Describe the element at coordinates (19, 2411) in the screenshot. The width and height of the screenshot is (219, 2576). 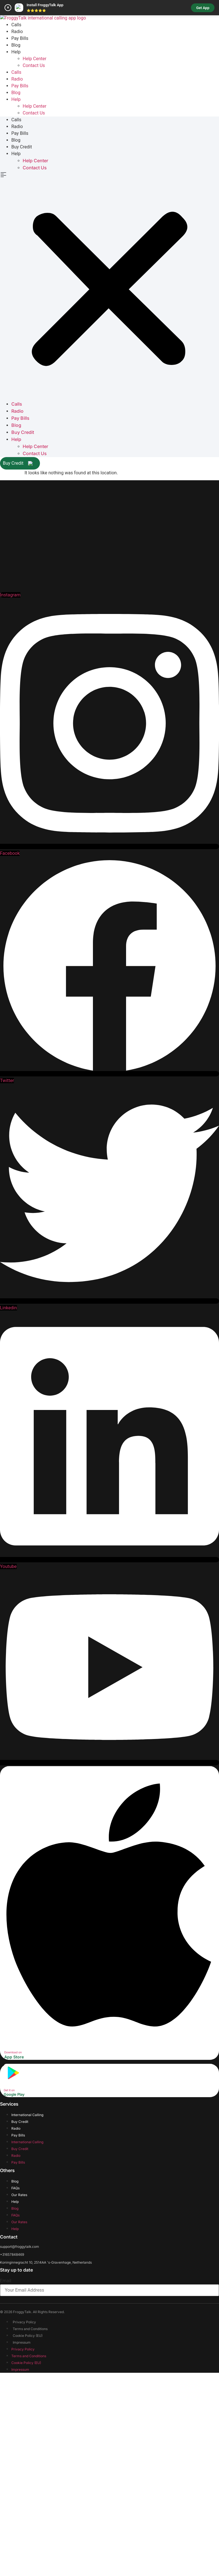
I see `Our Rates` at that location.